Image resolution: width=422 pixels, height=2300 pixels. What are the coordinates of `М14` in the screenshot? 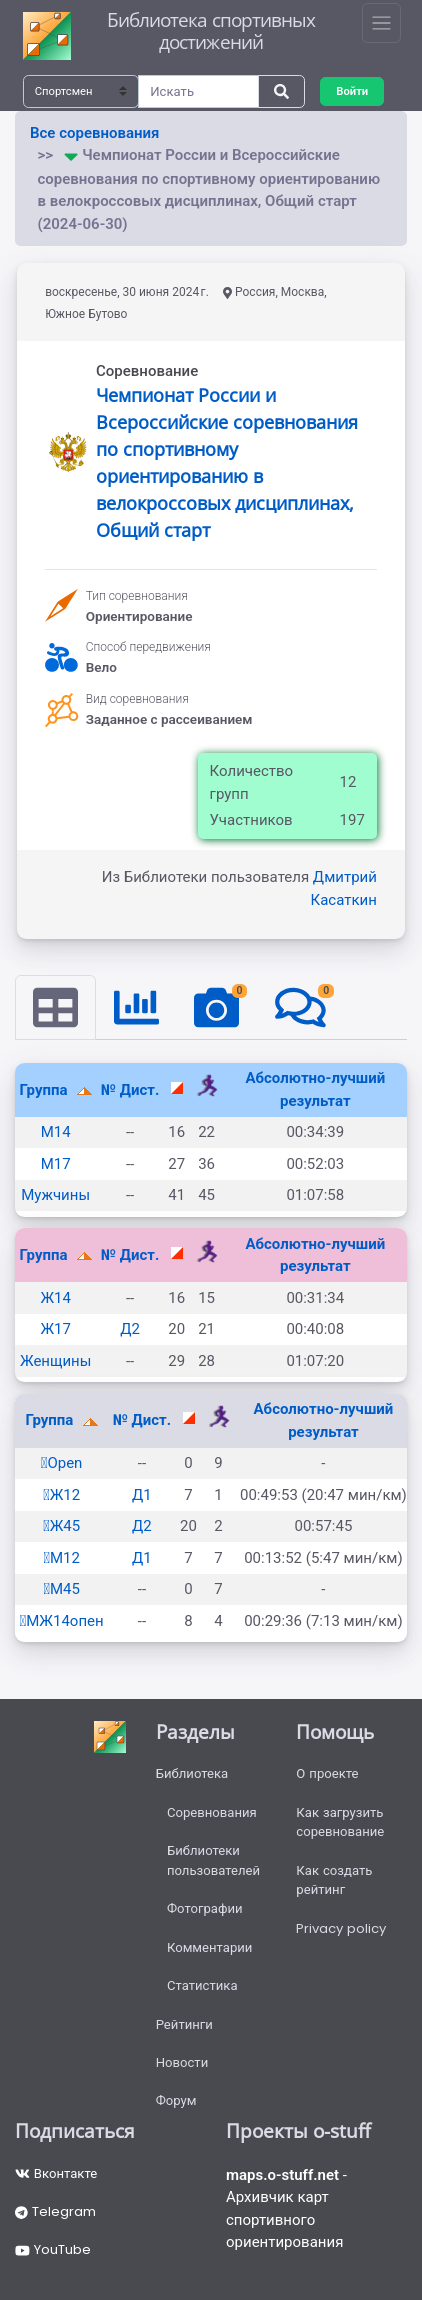 It's located at (56, 1132).